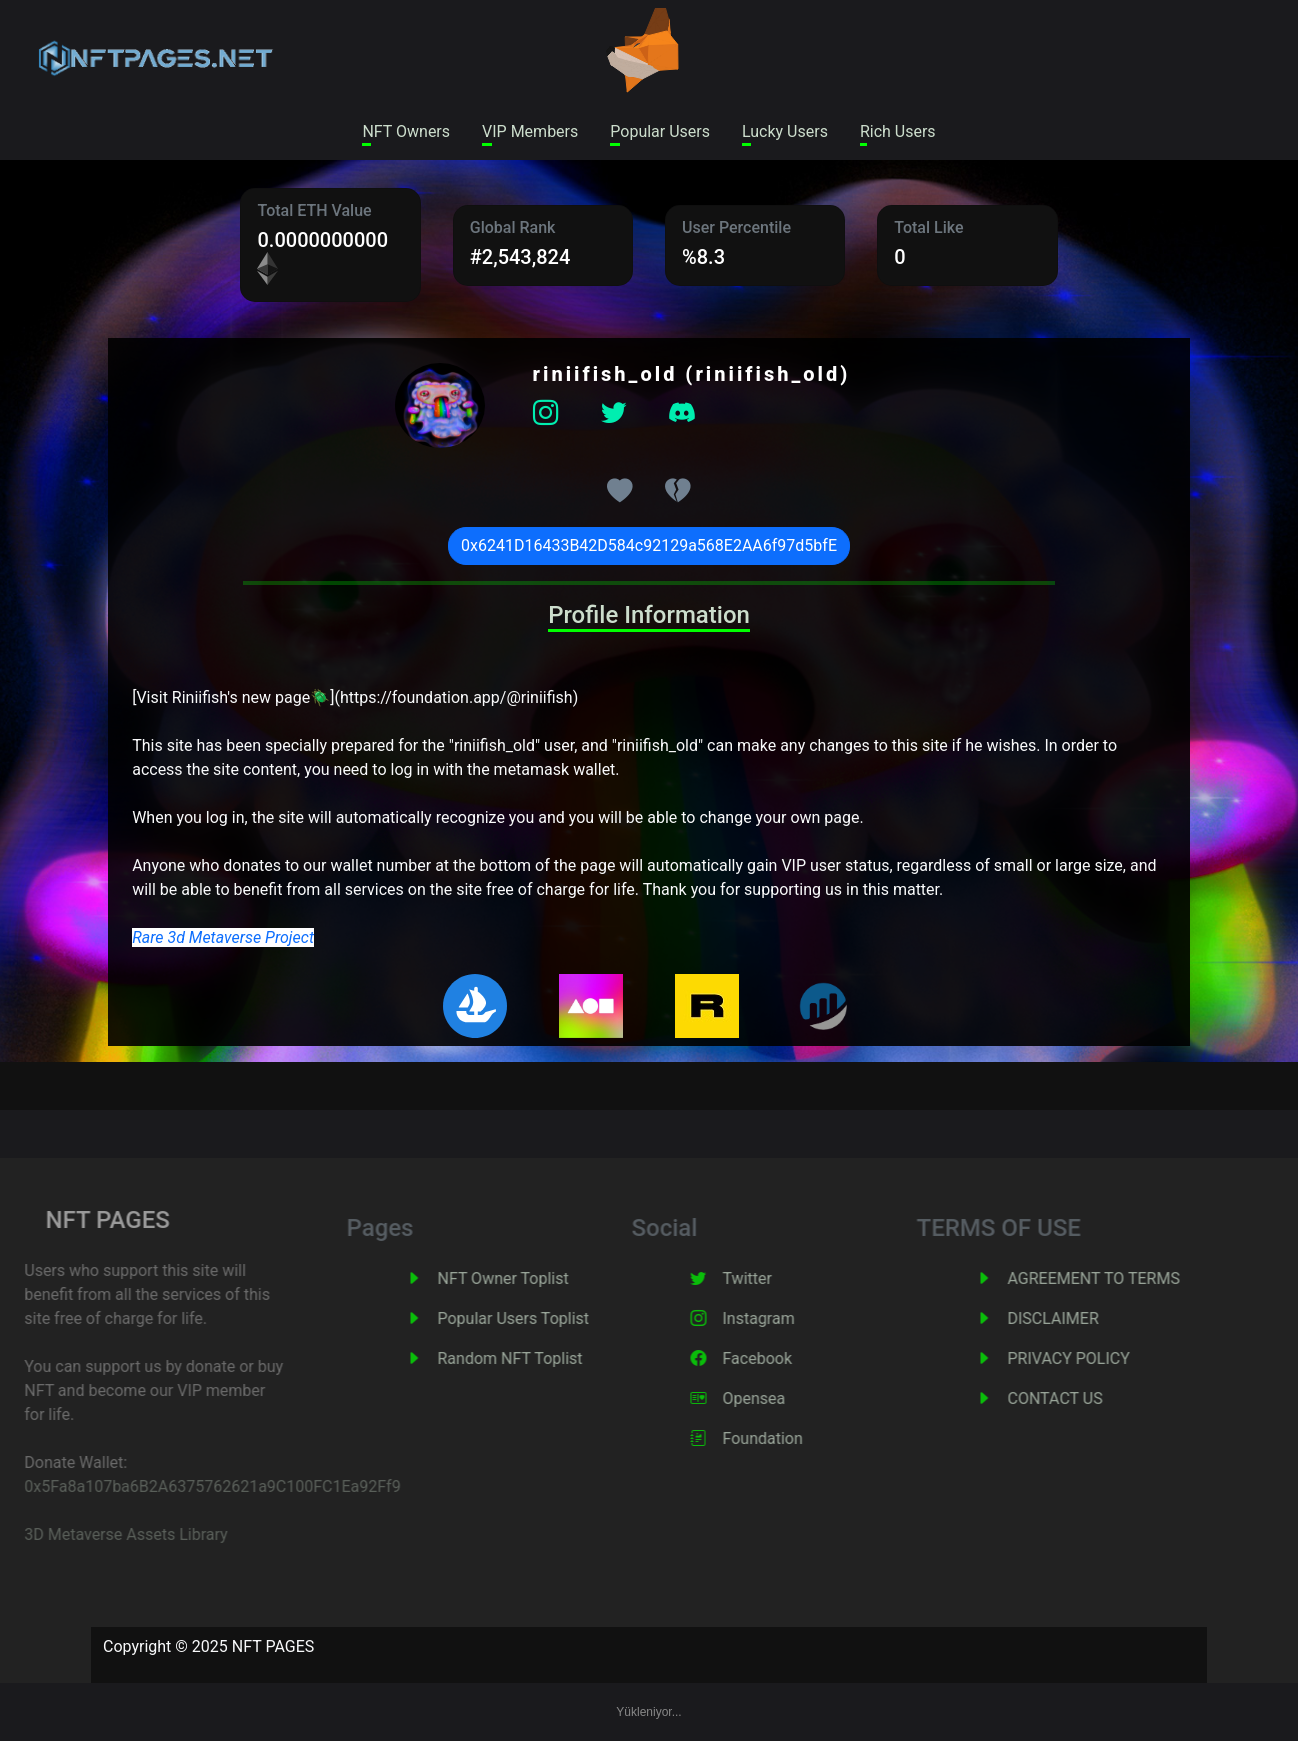 This screenshot has width=1298, height=1741. What do you see at coordinates (536, 1318) in the screenshot?
I see `Popular Users Toplist` at bounding box center [536, 1318].